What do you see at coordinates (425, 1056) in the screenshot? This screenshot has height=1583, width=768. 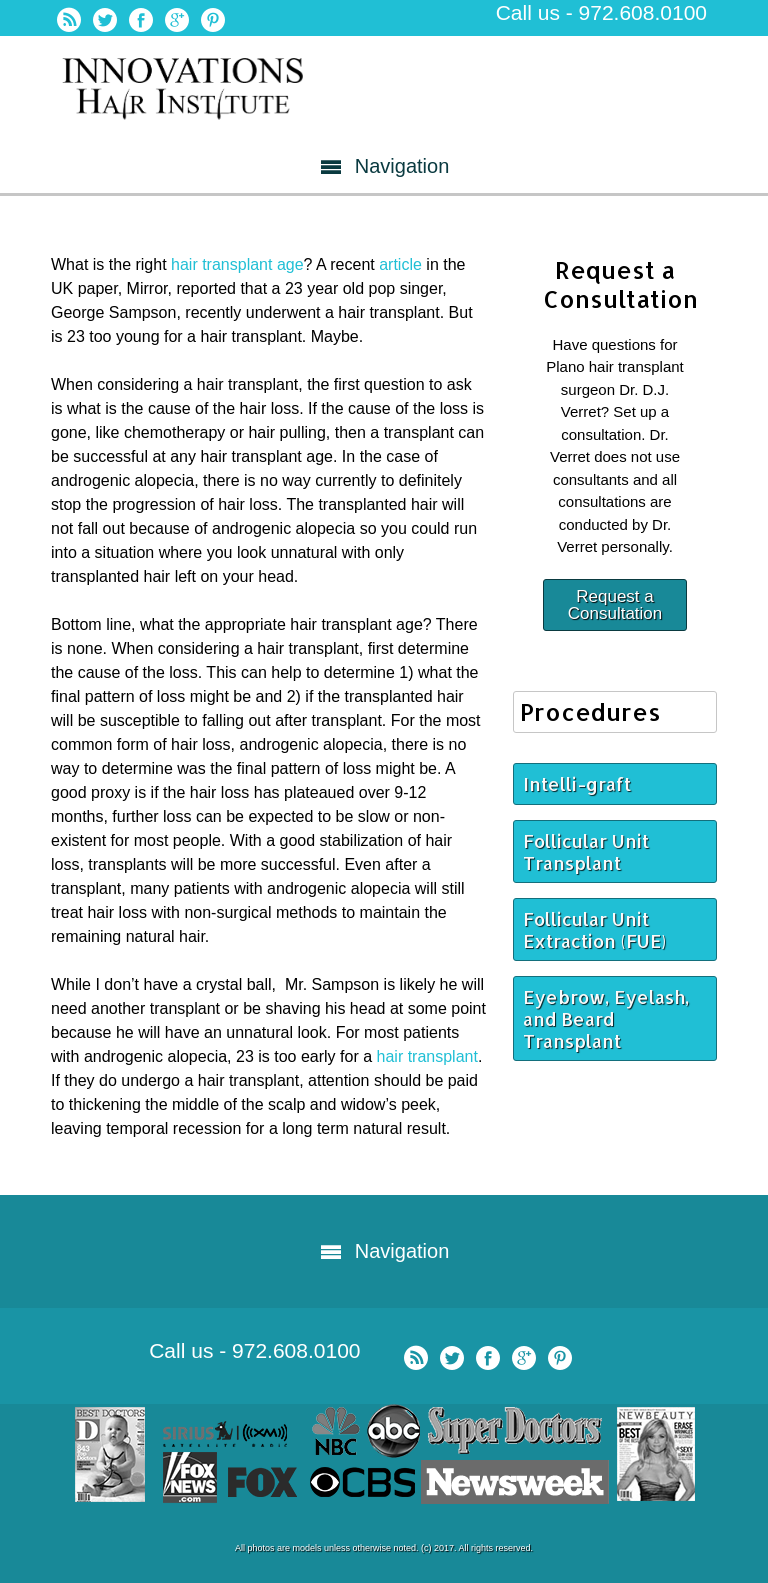 I see `hair transplant` at bounding box center [425, 1056].